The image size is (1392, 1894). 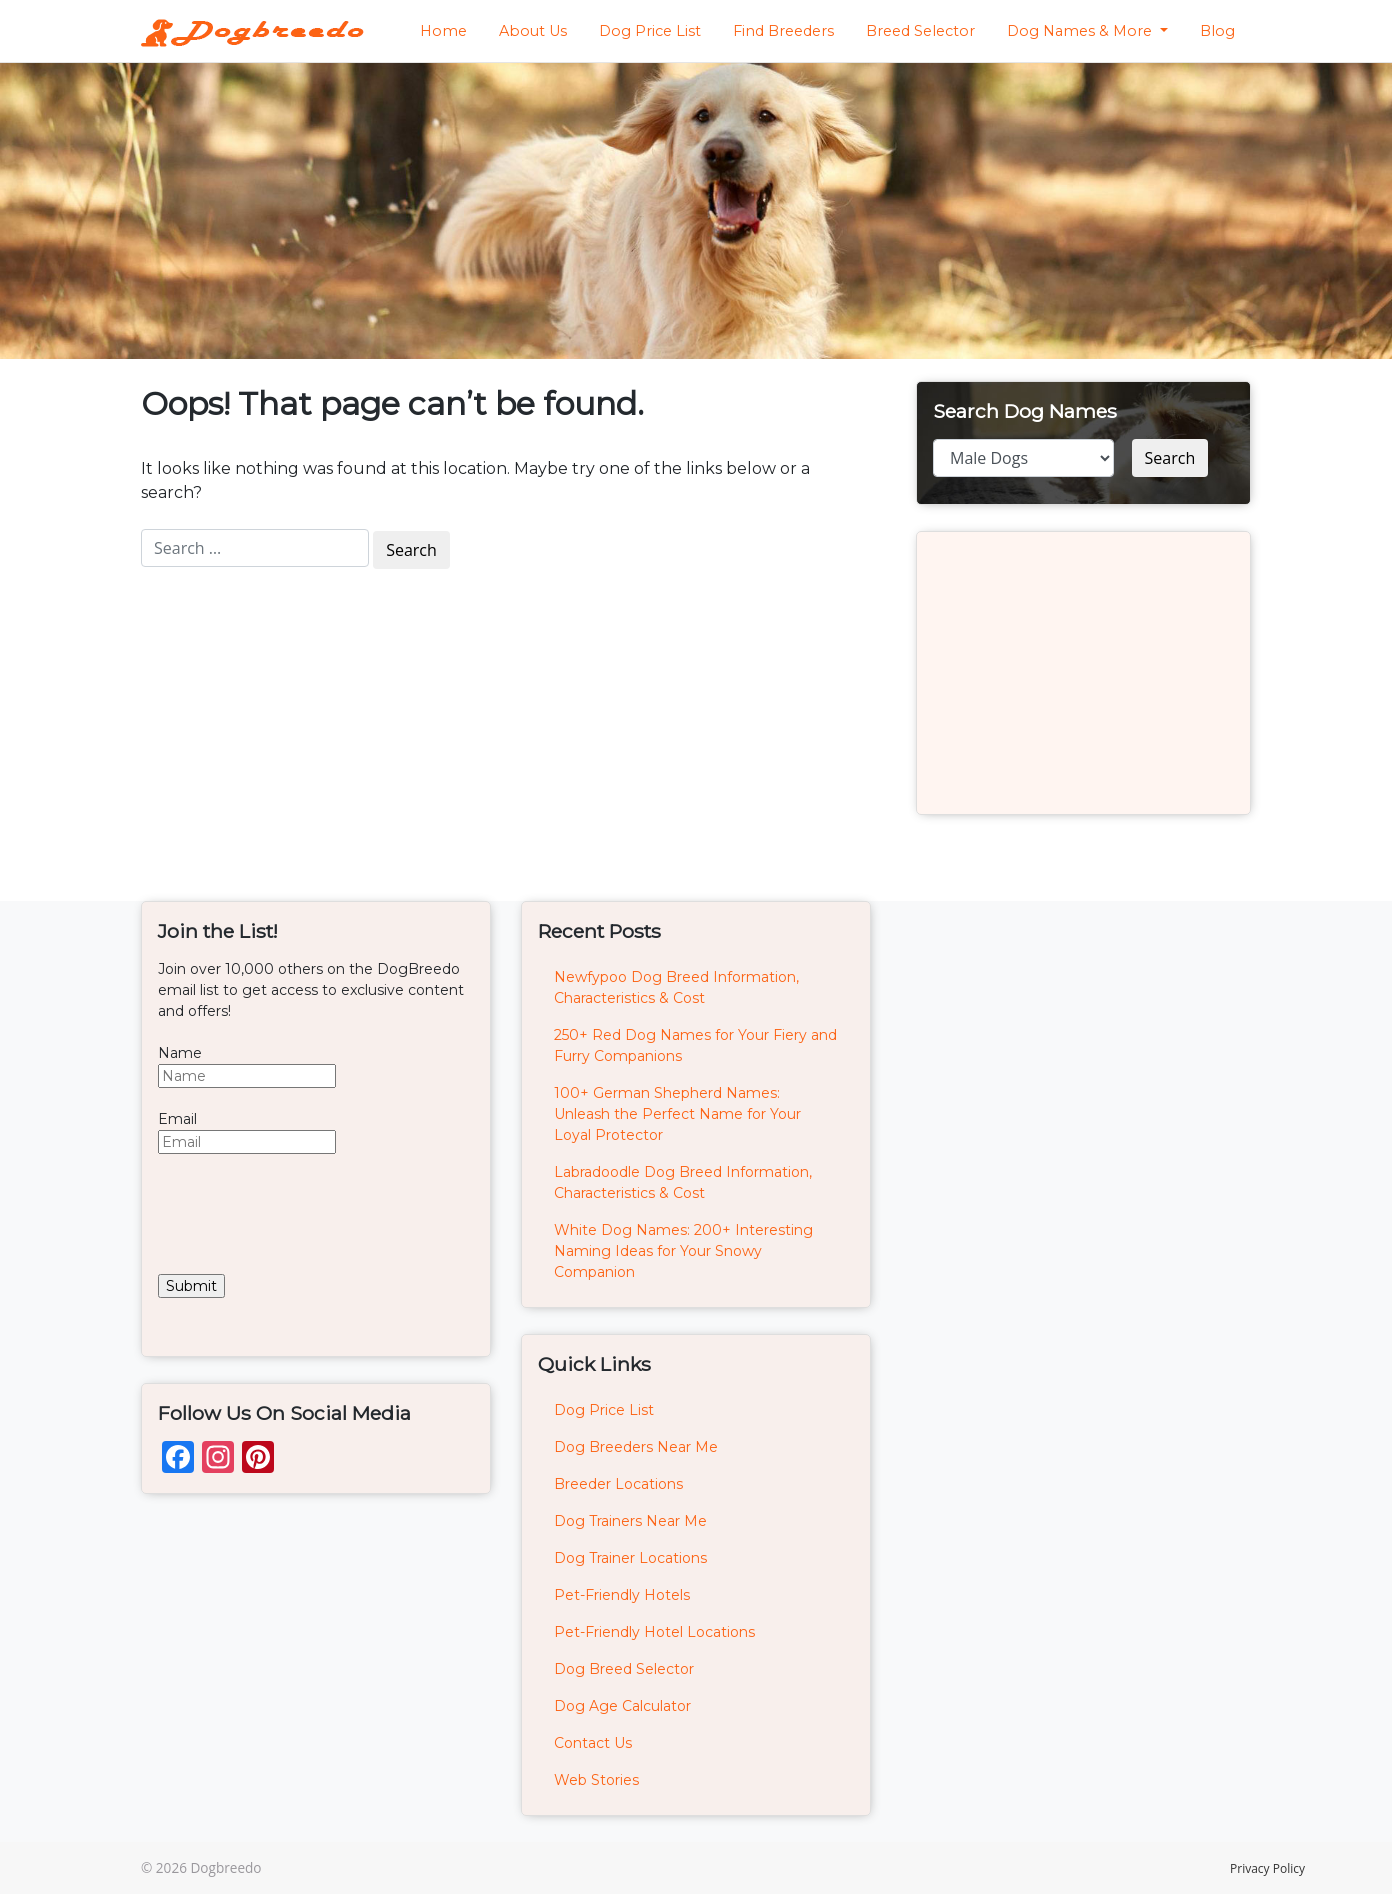 I want to click on Pet-Friendly Hotels, so click(x=622, y=1595).